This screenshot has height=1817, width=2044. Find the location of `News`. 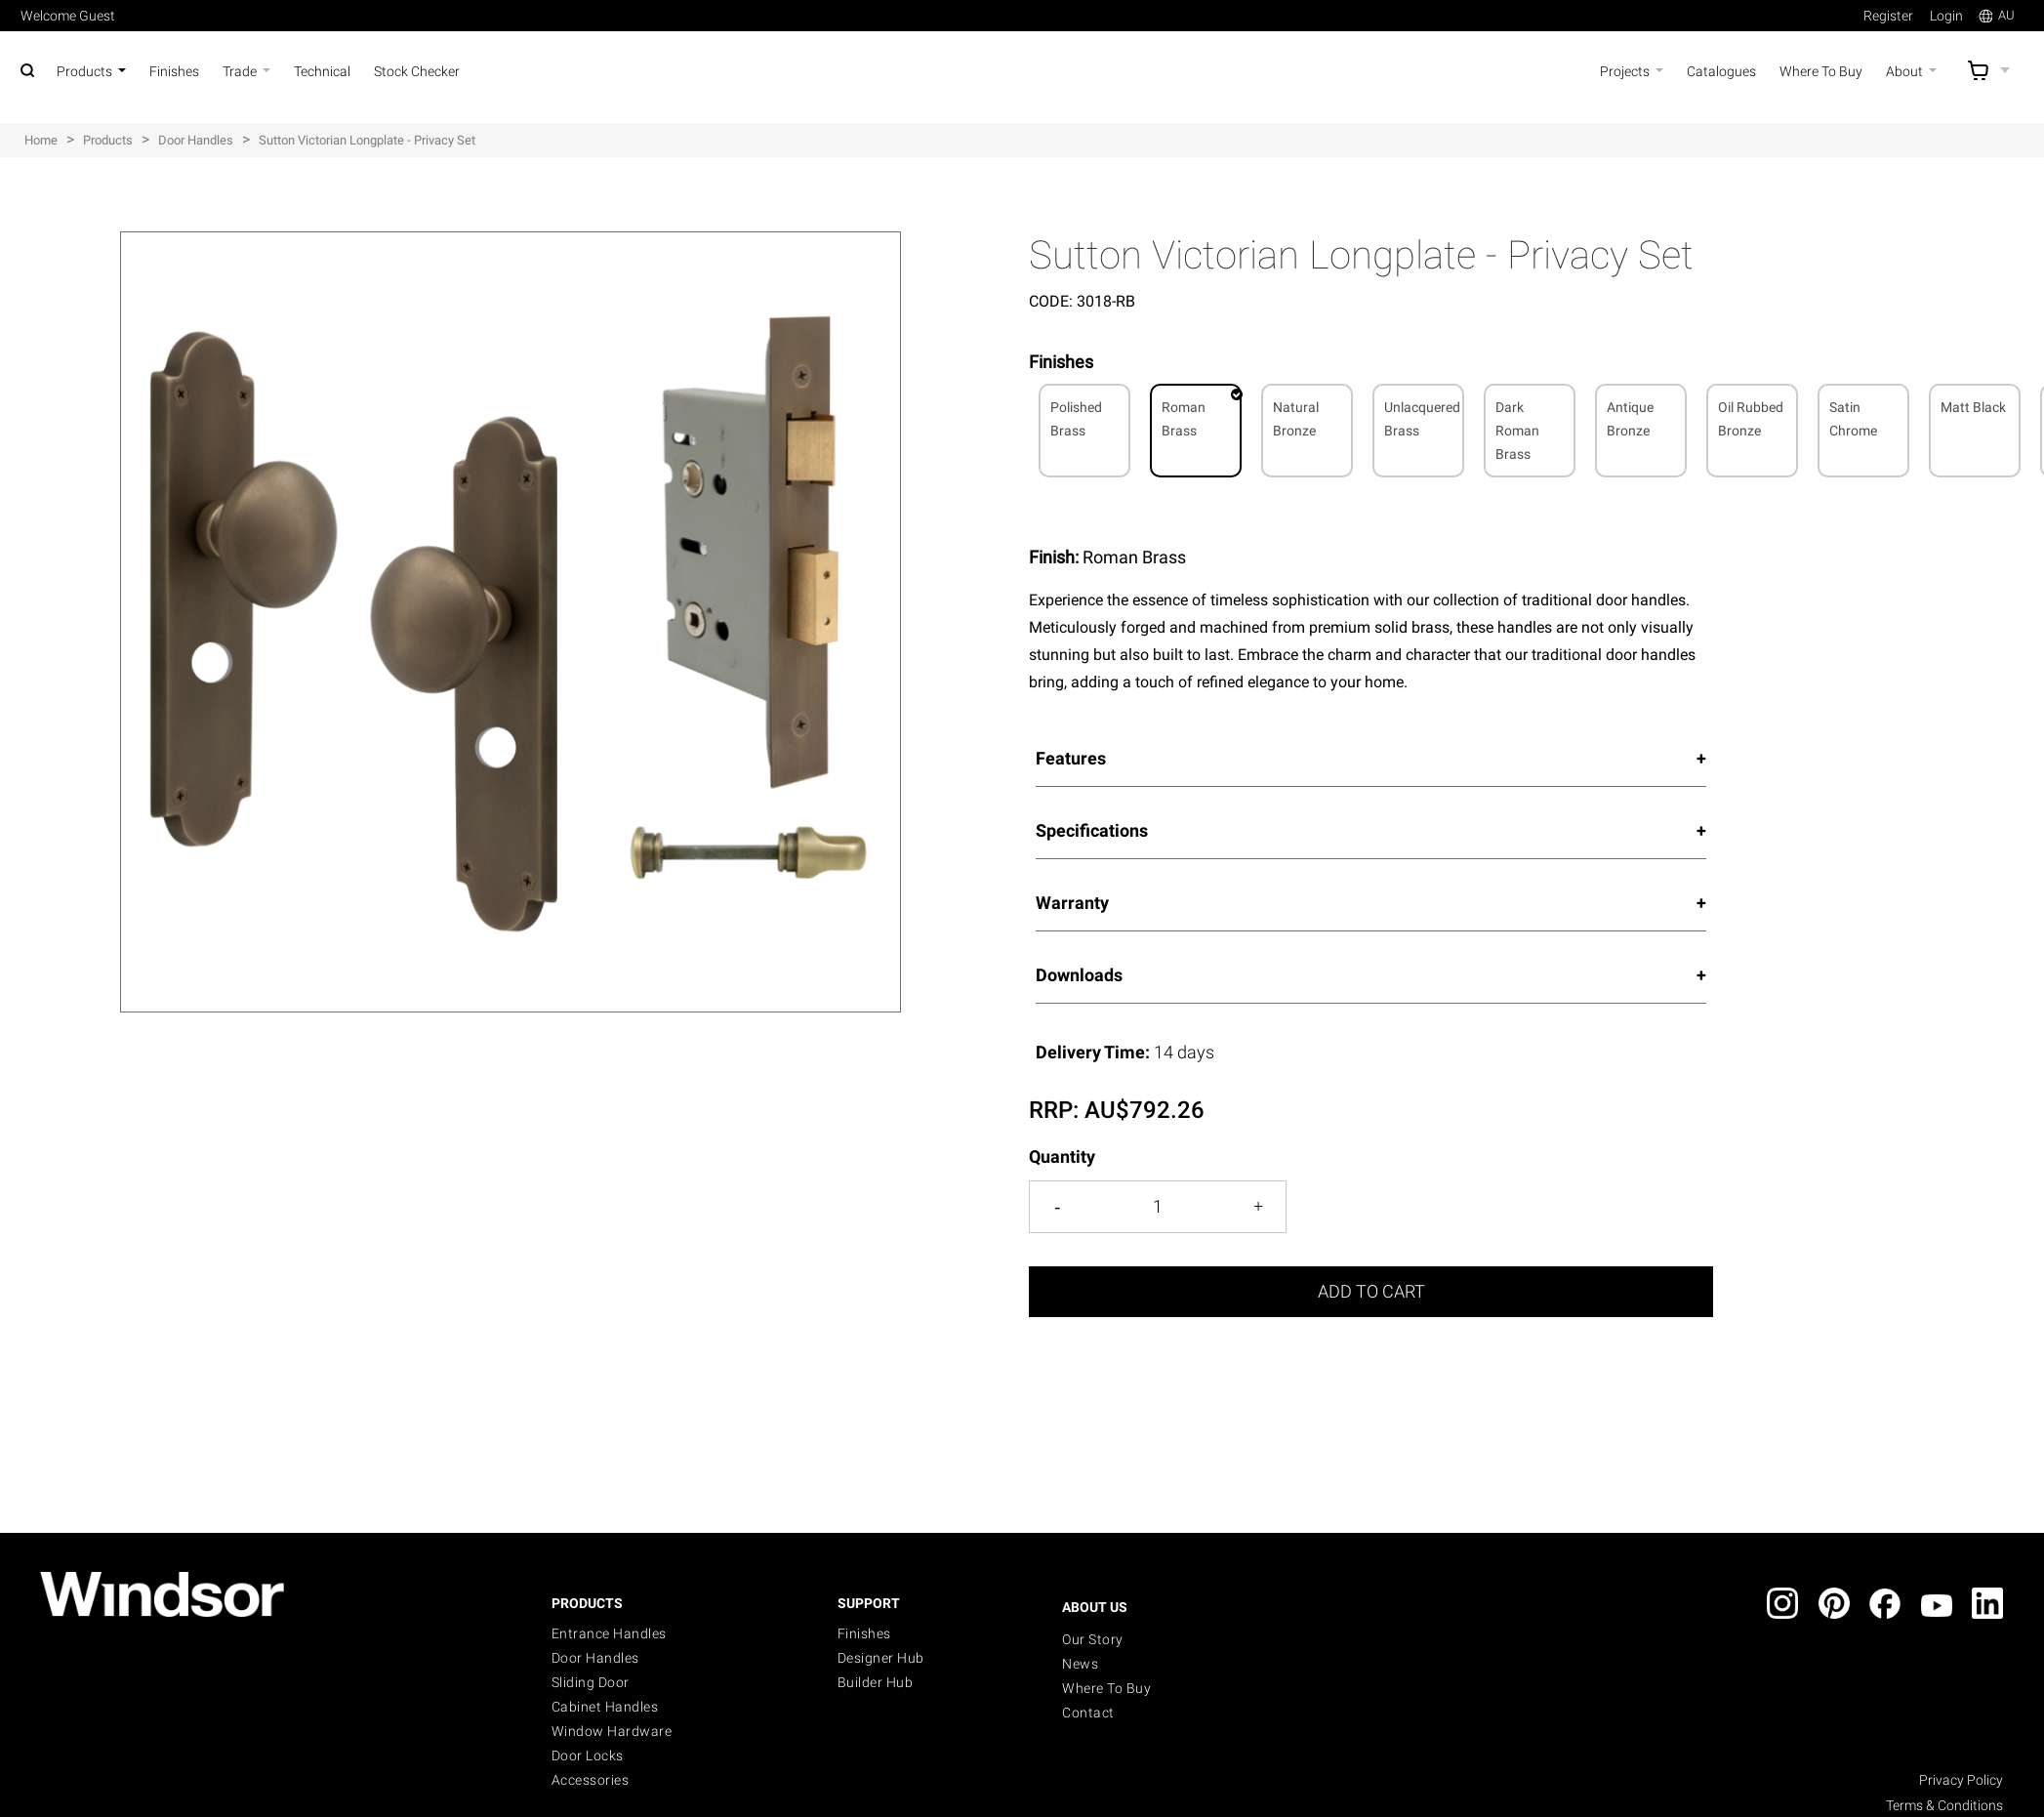

News is located at coordinates (1080, 1664).